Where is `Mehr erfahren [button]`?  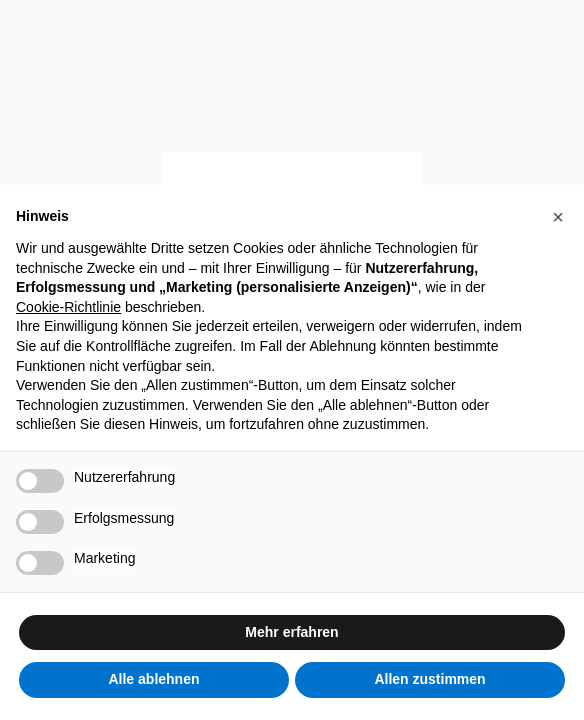 Mehr erfahren [button] is located at coordinates (291, 632).